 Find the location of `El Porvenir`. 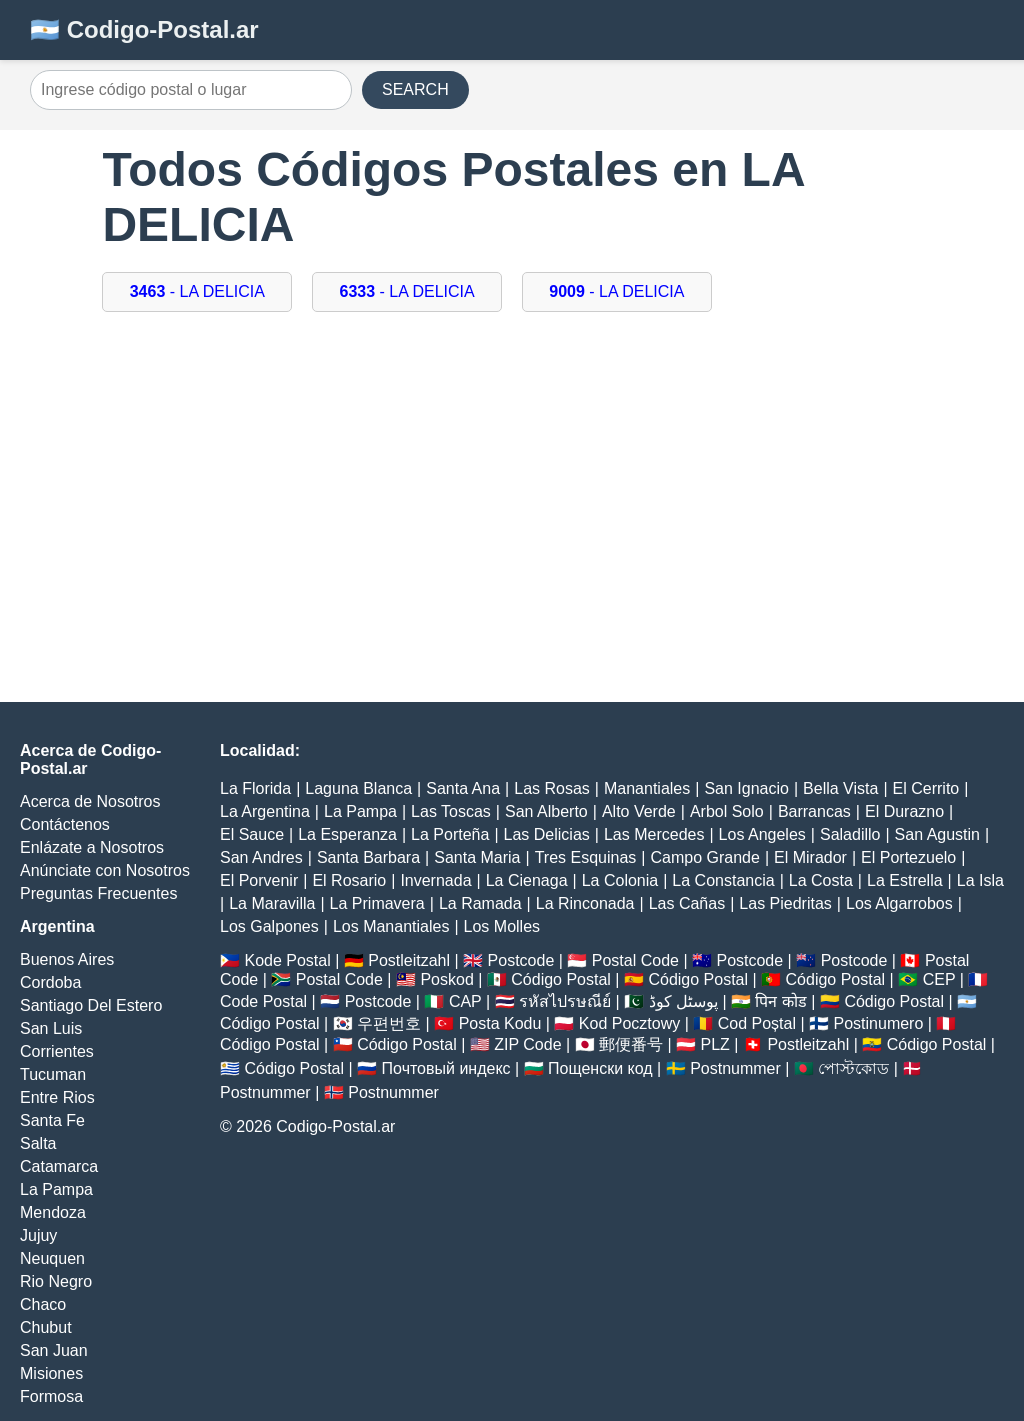

El Porvenir is located at coordinates (259, 880).